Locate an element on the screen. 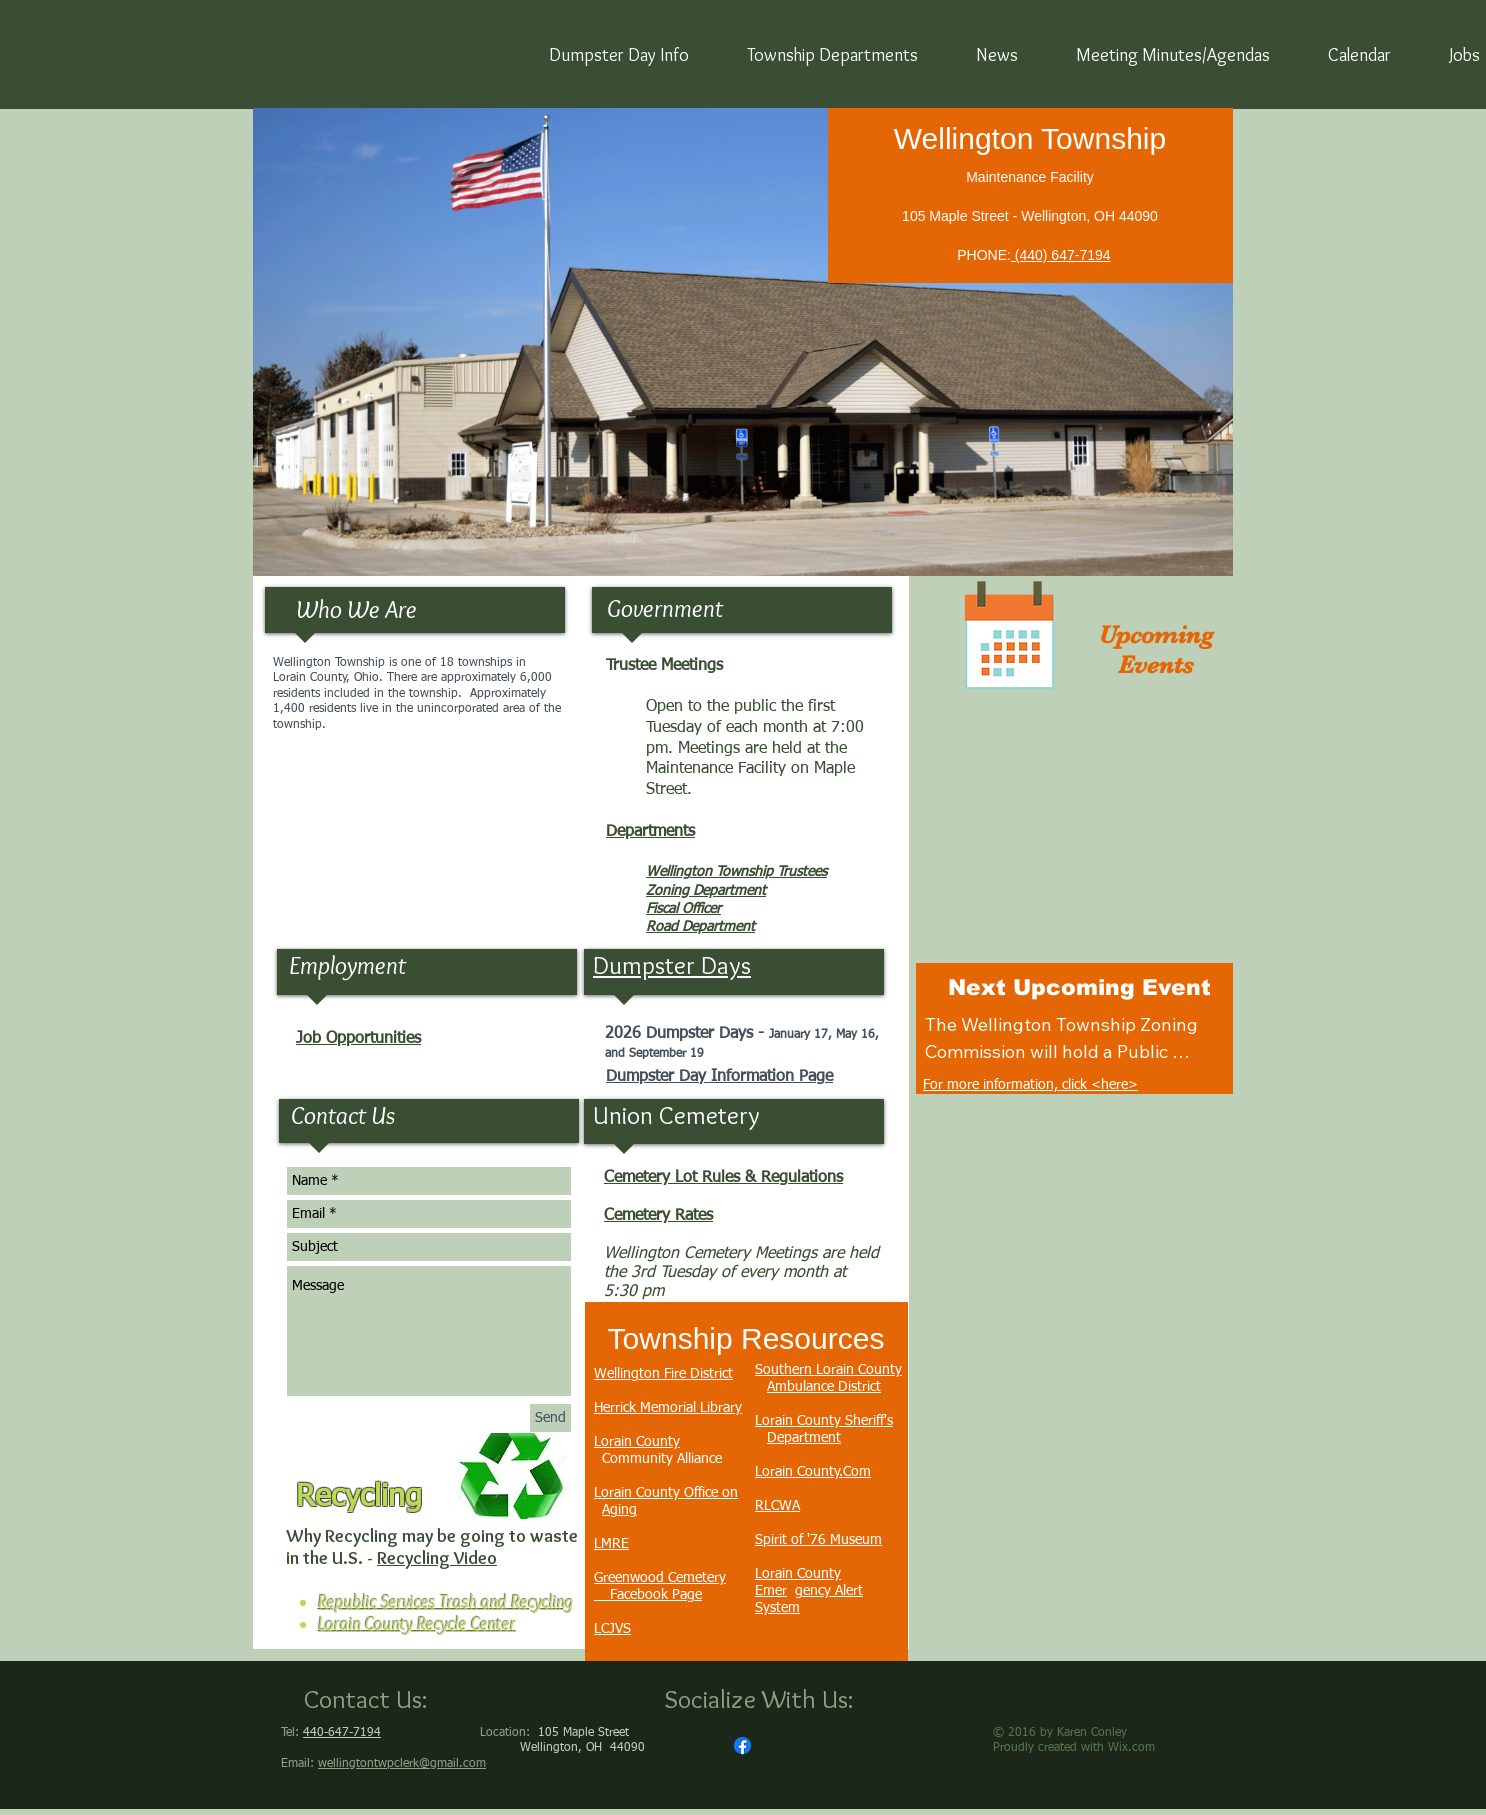  LMRE is located at coordinates (611, 1544).